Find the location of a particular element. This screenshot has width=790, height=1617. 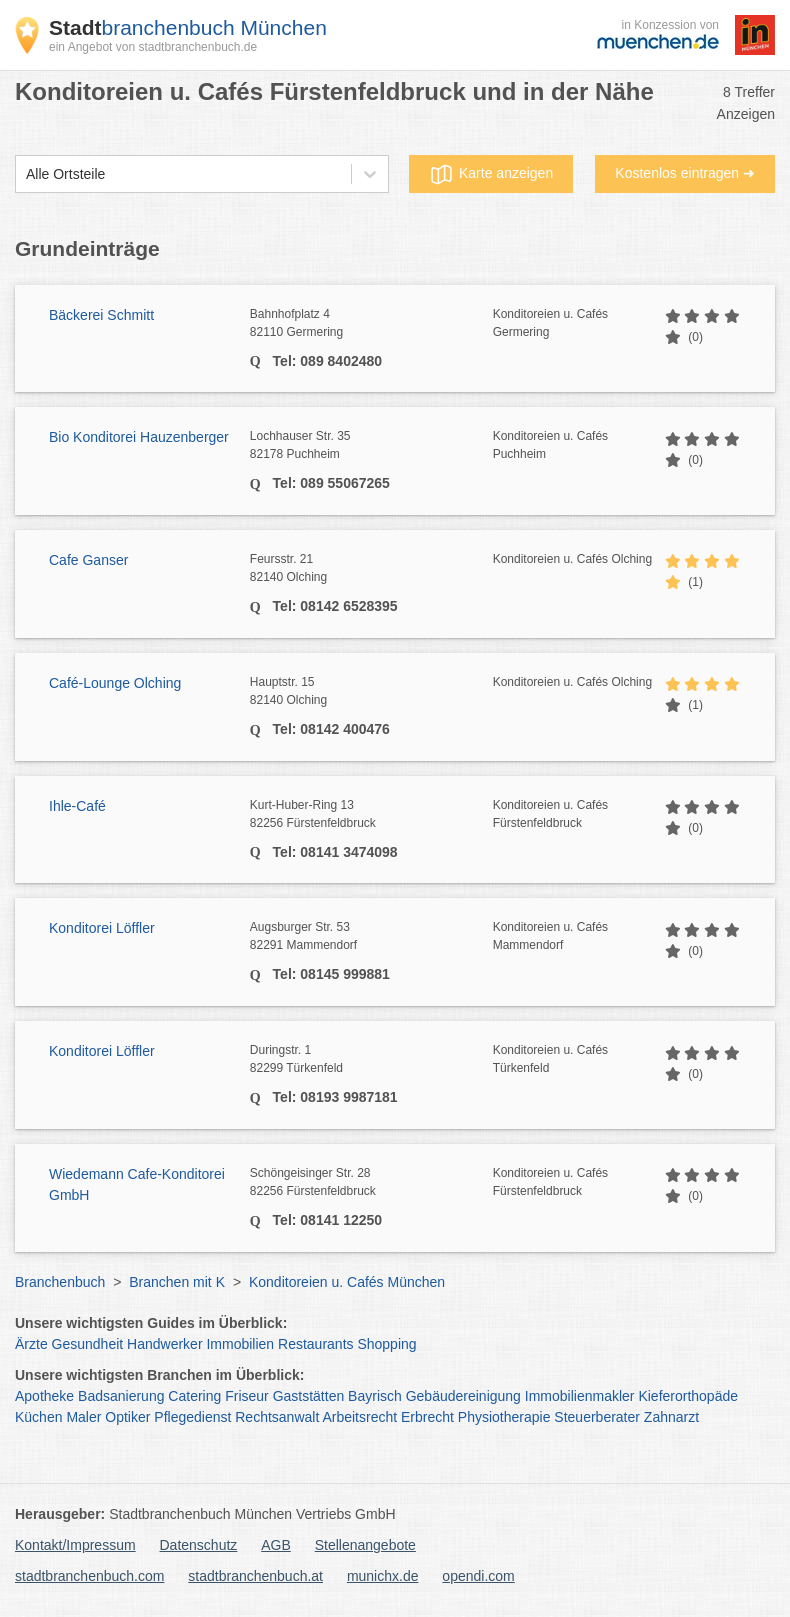

Shopping is located at coordinates (386, 1344).